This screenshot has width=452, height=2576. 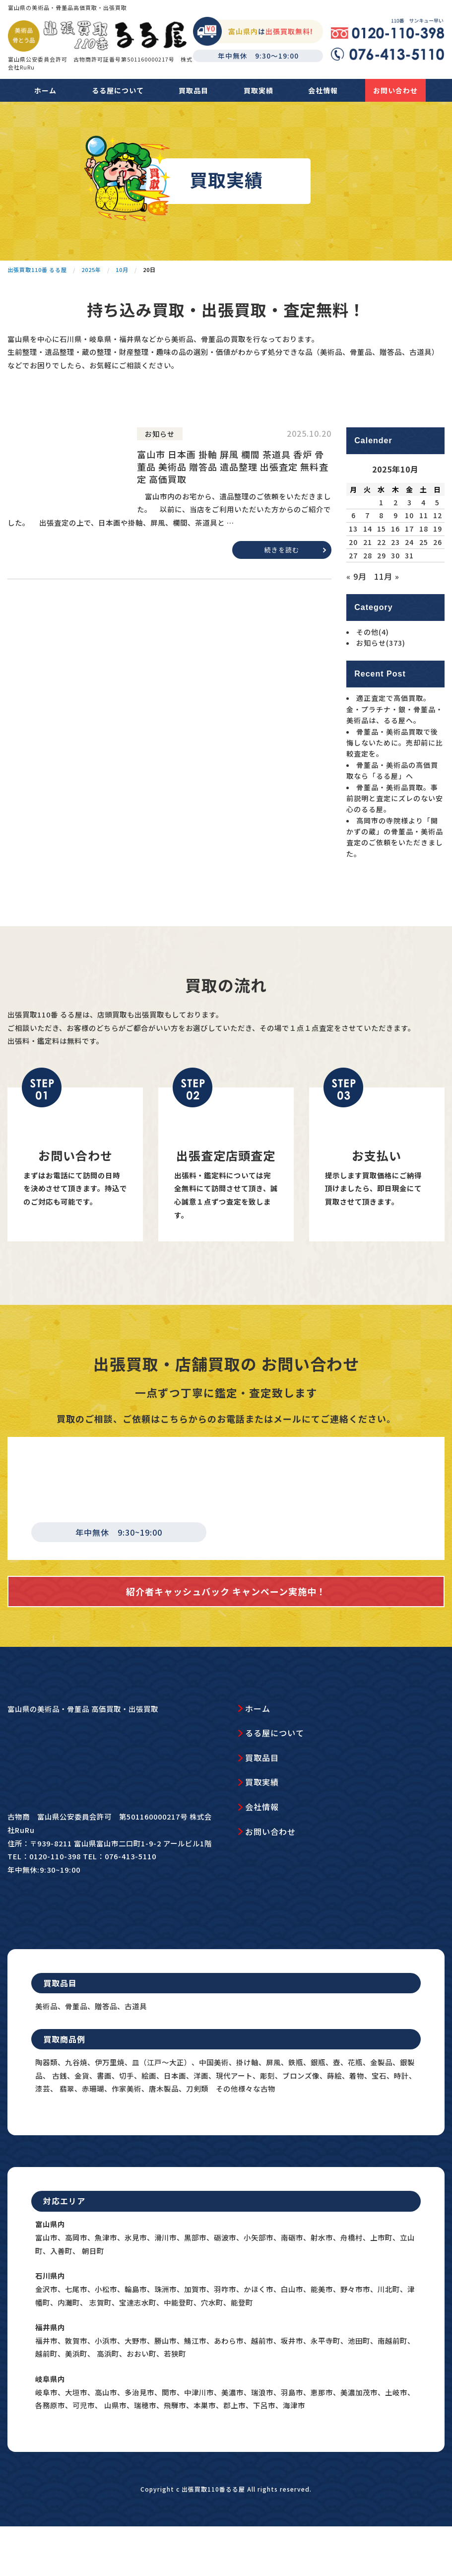 I want to click on 20 [2025年10月20日 に投稿を公開], so click(x=353, y=586).